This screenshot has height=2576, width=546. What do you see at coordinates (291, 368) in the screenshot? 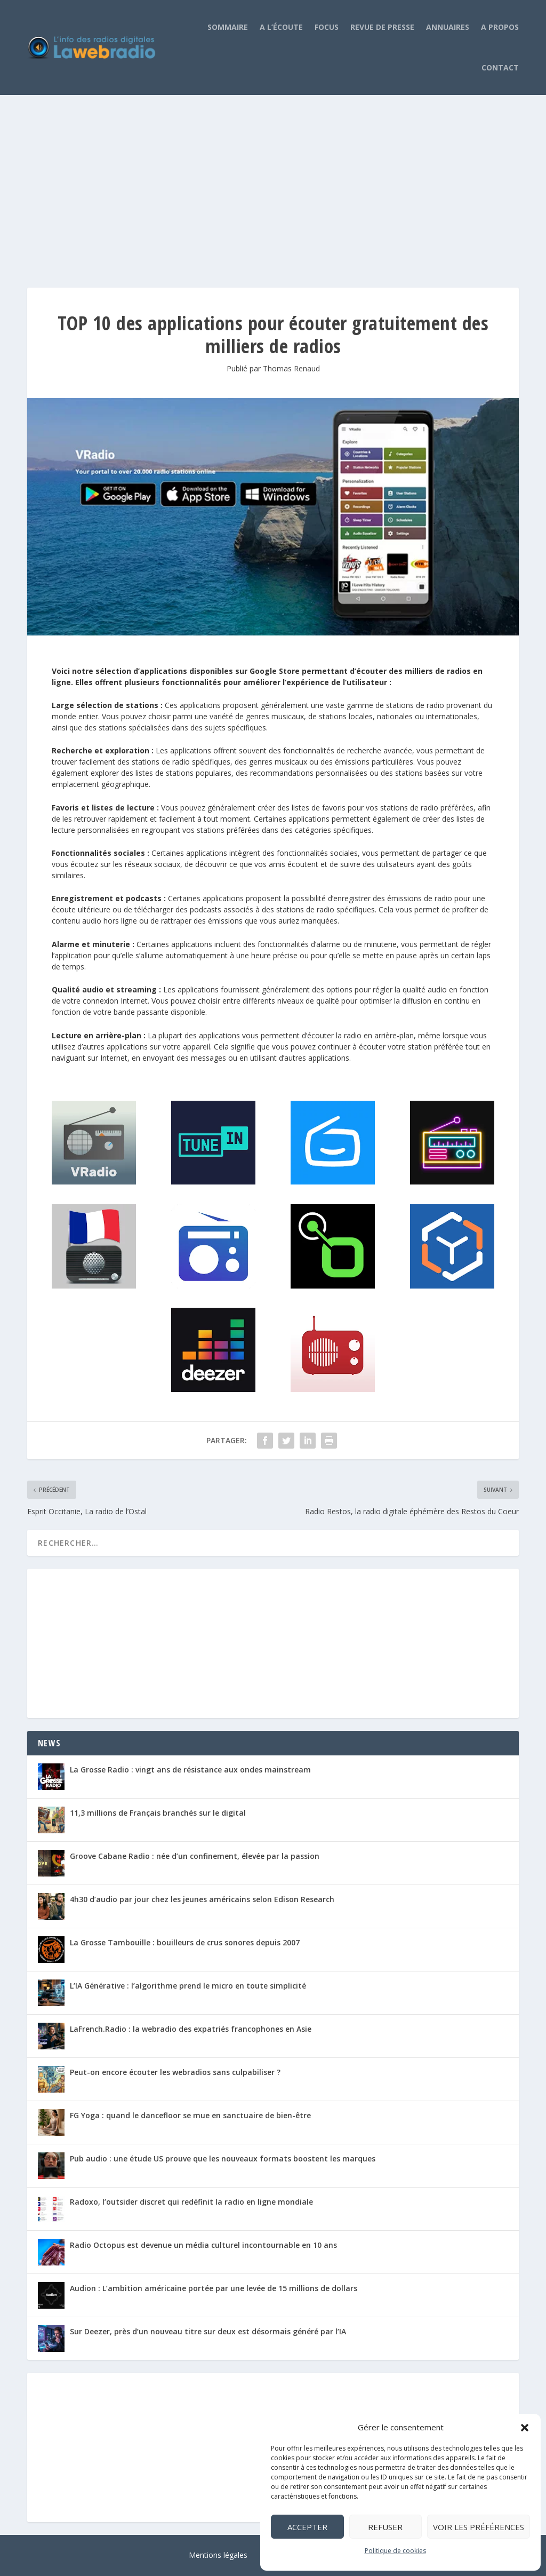
I see `Thomas Renaud` at bounding box center [291, 368].